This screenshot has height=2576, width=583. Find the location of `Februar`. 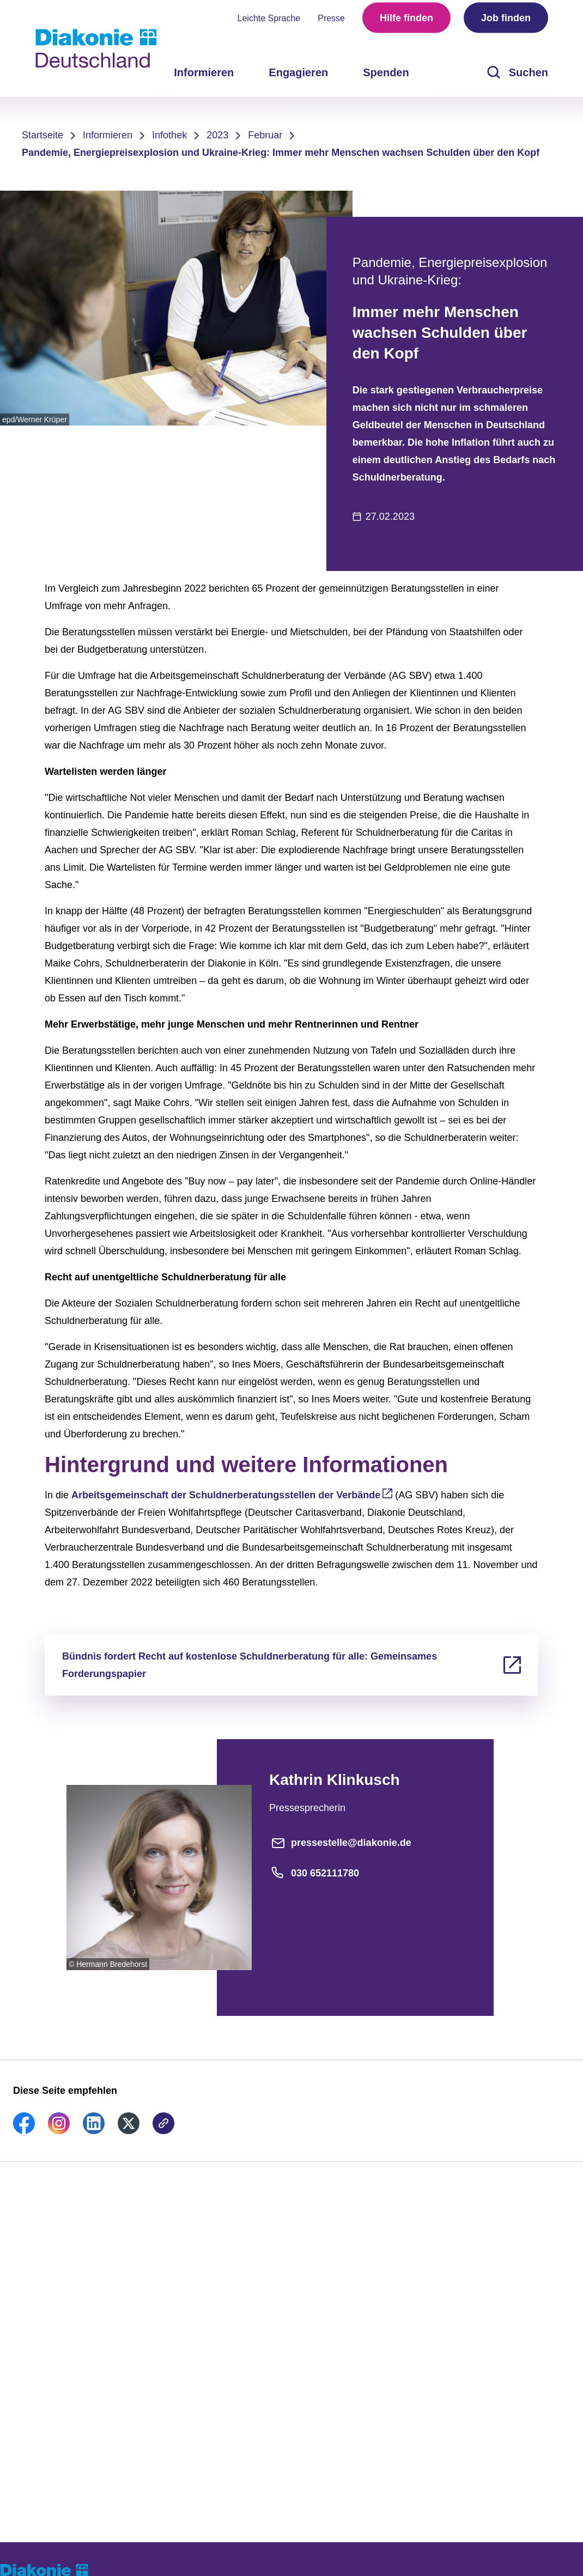

Februar is located at coordinates (265, 135).